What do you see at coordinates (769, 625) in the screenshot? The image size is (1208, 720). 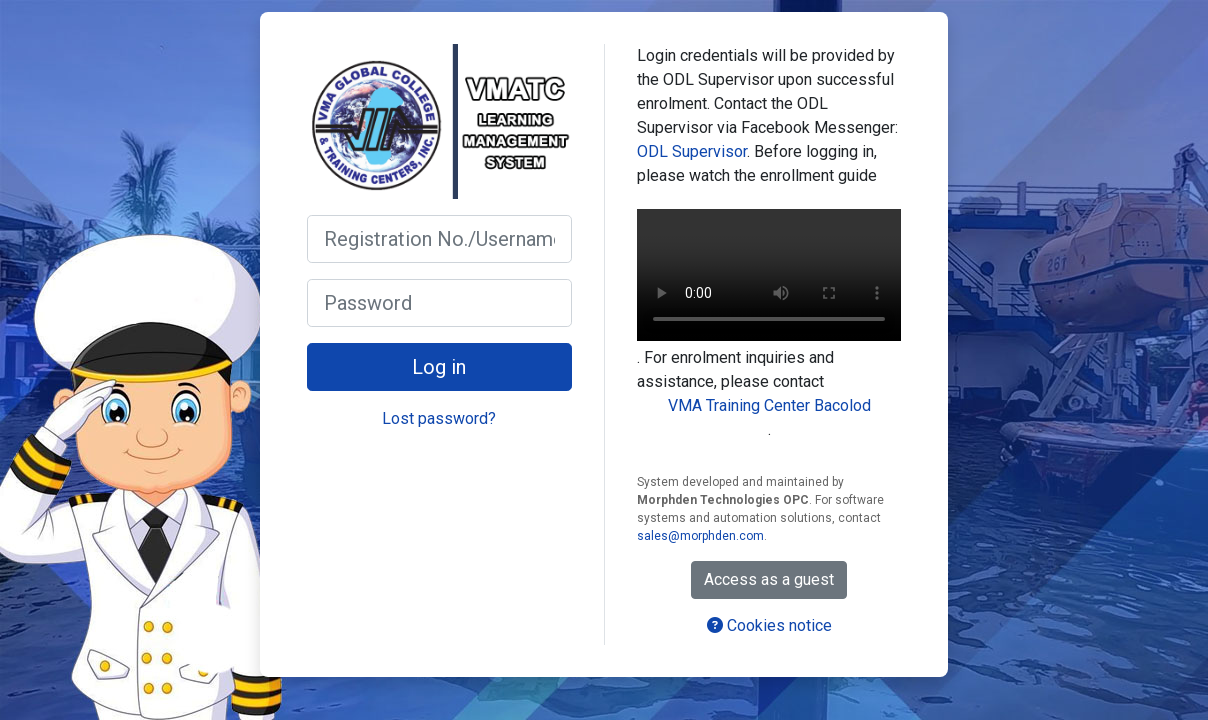 I see `Cookies notice` at bounding box center [769, 625].